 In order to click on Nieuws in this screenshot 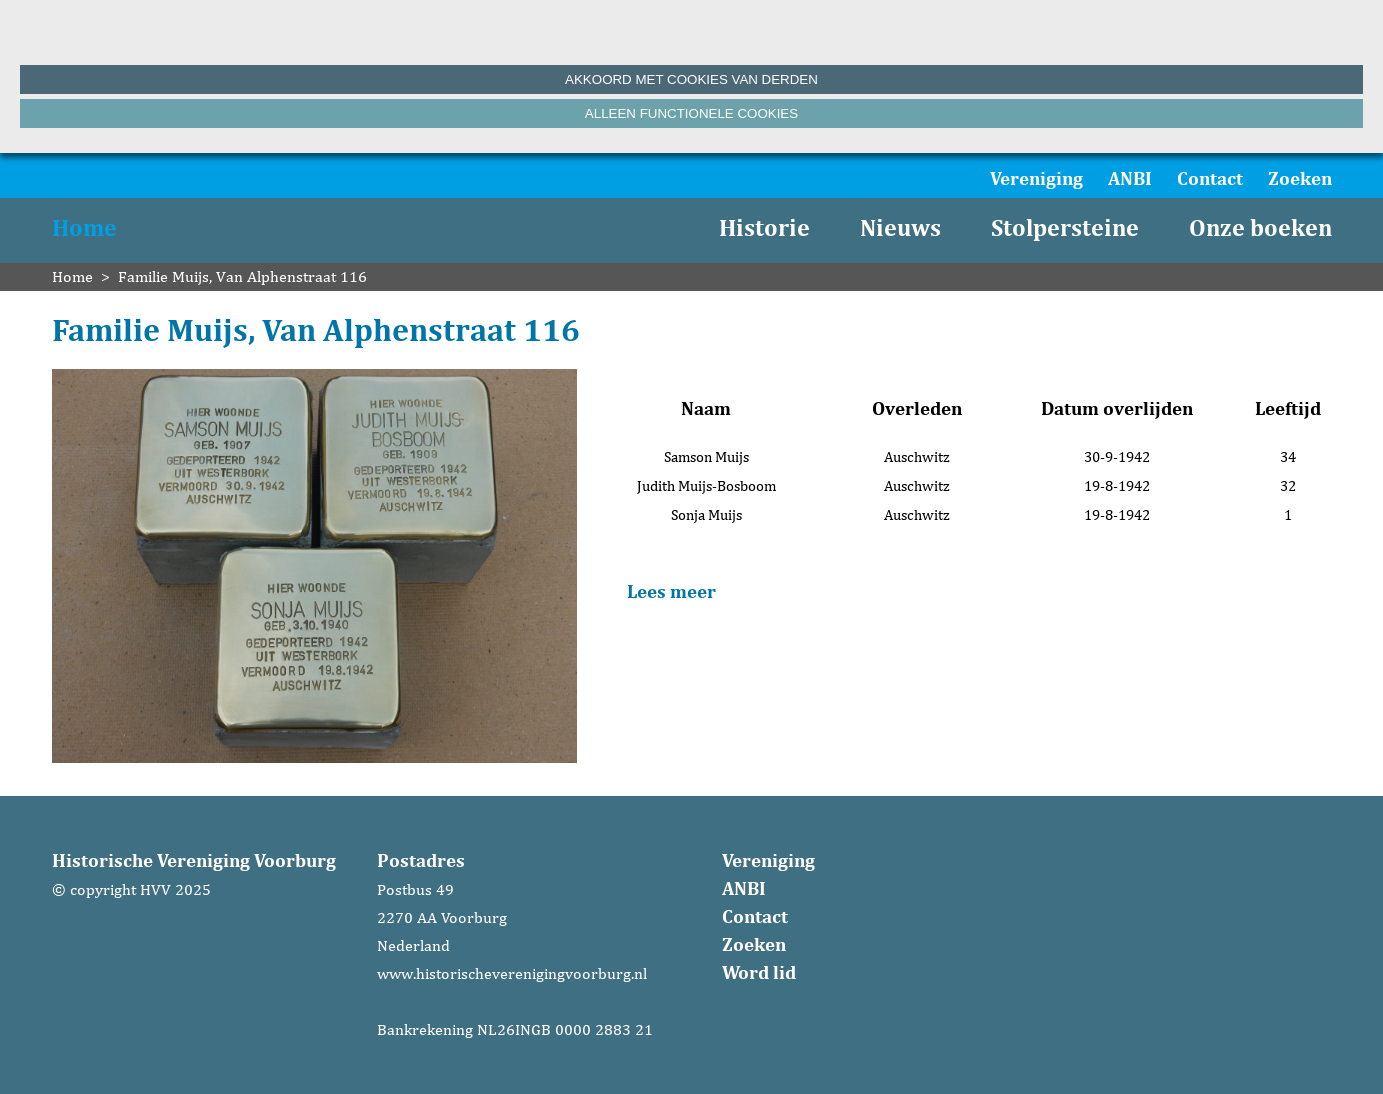, I will do `click(900, 227)`.